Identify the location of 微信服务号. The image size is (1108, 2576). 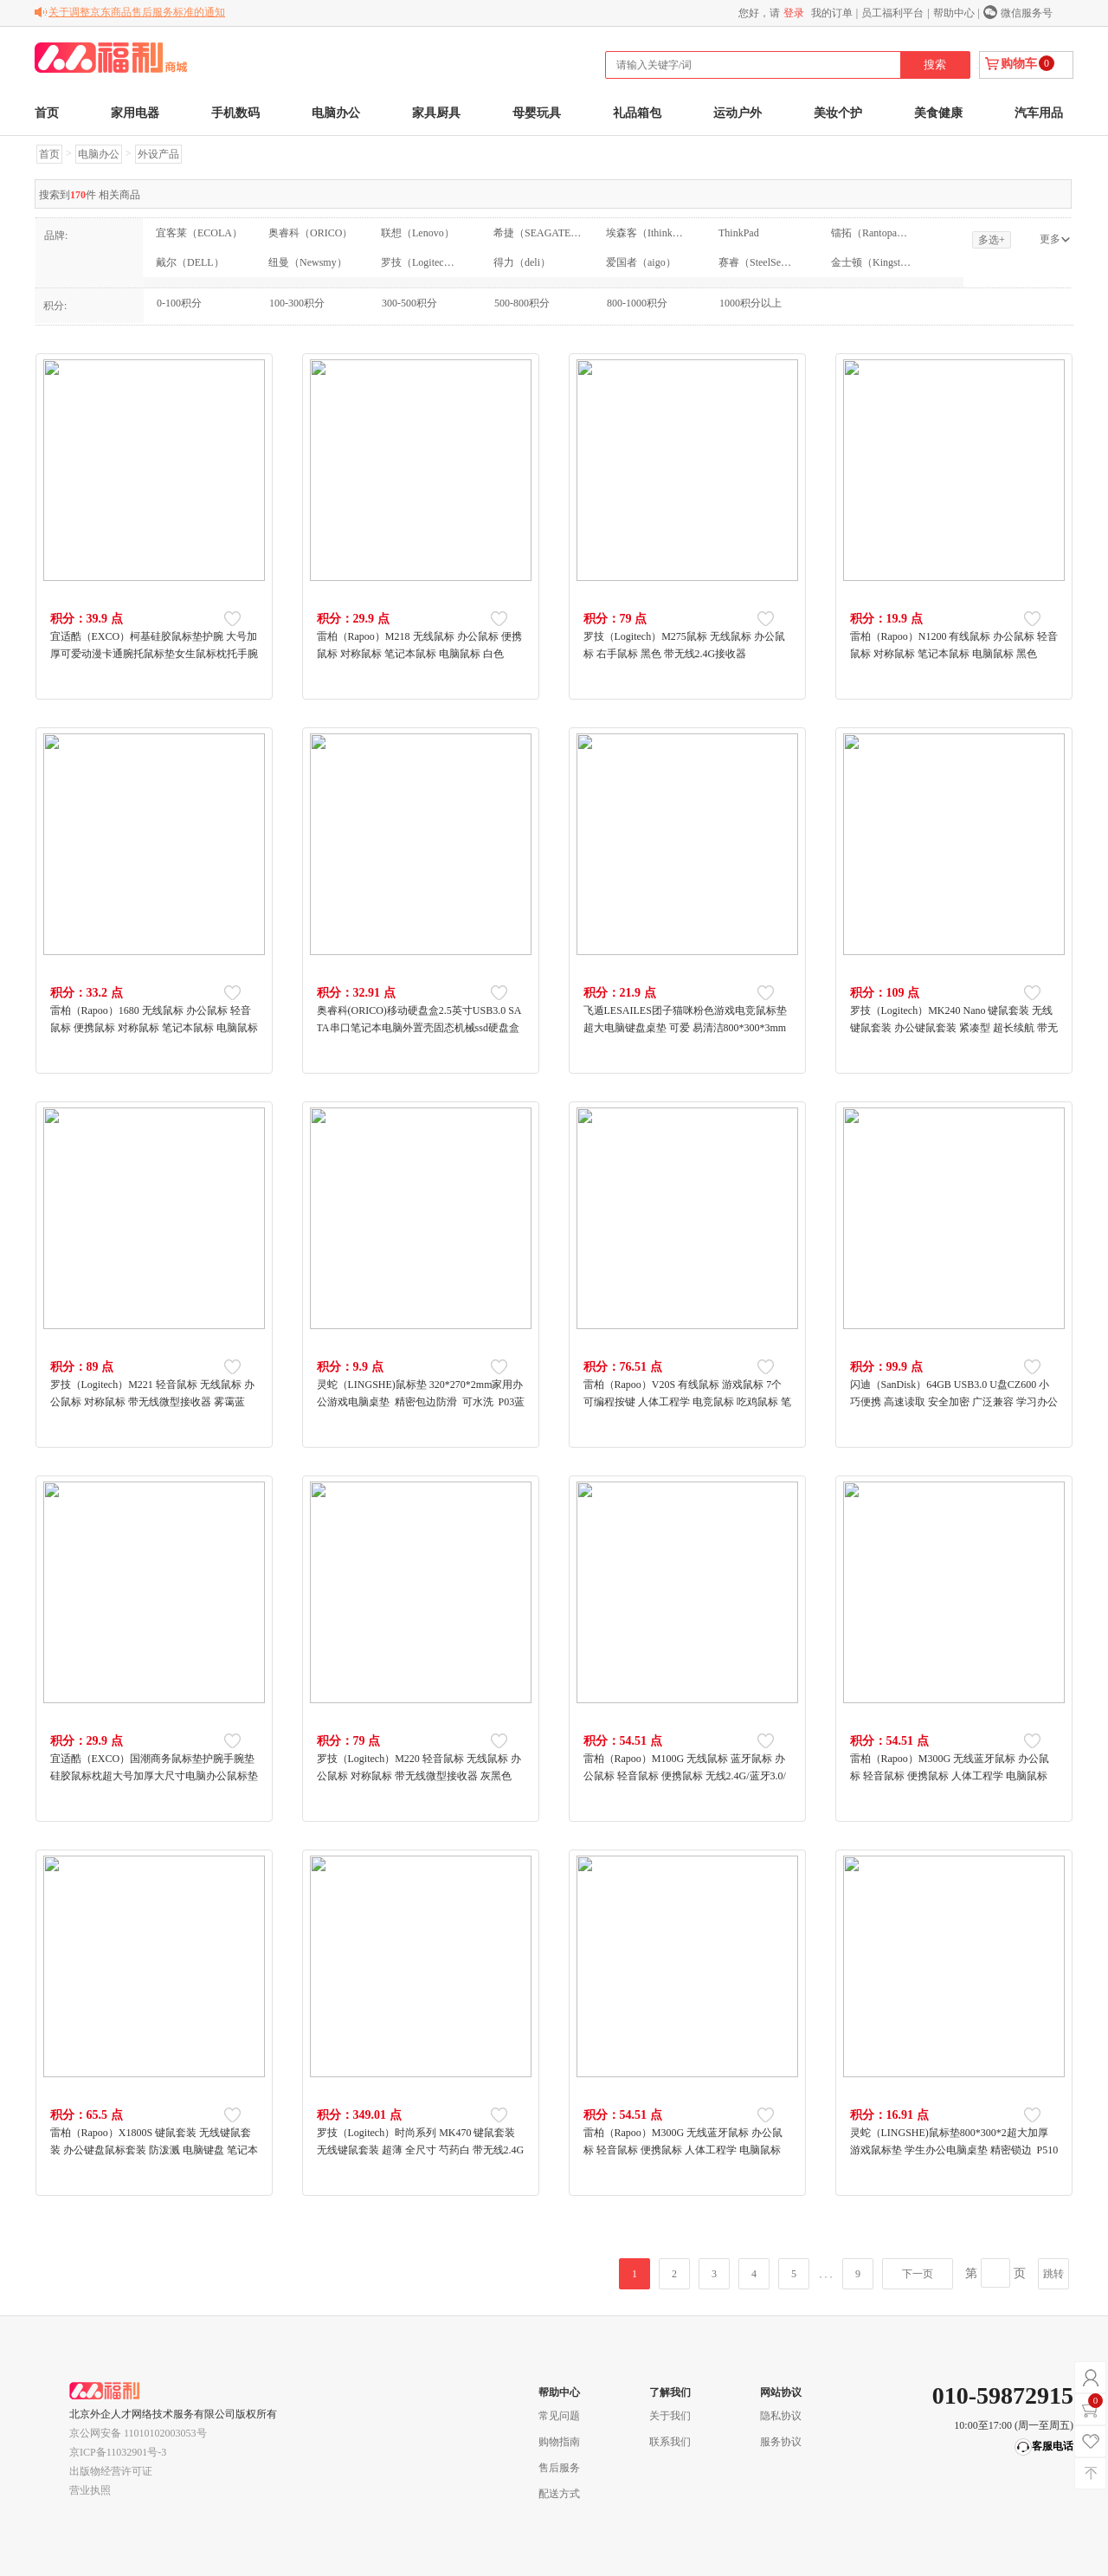
(1027, 13).